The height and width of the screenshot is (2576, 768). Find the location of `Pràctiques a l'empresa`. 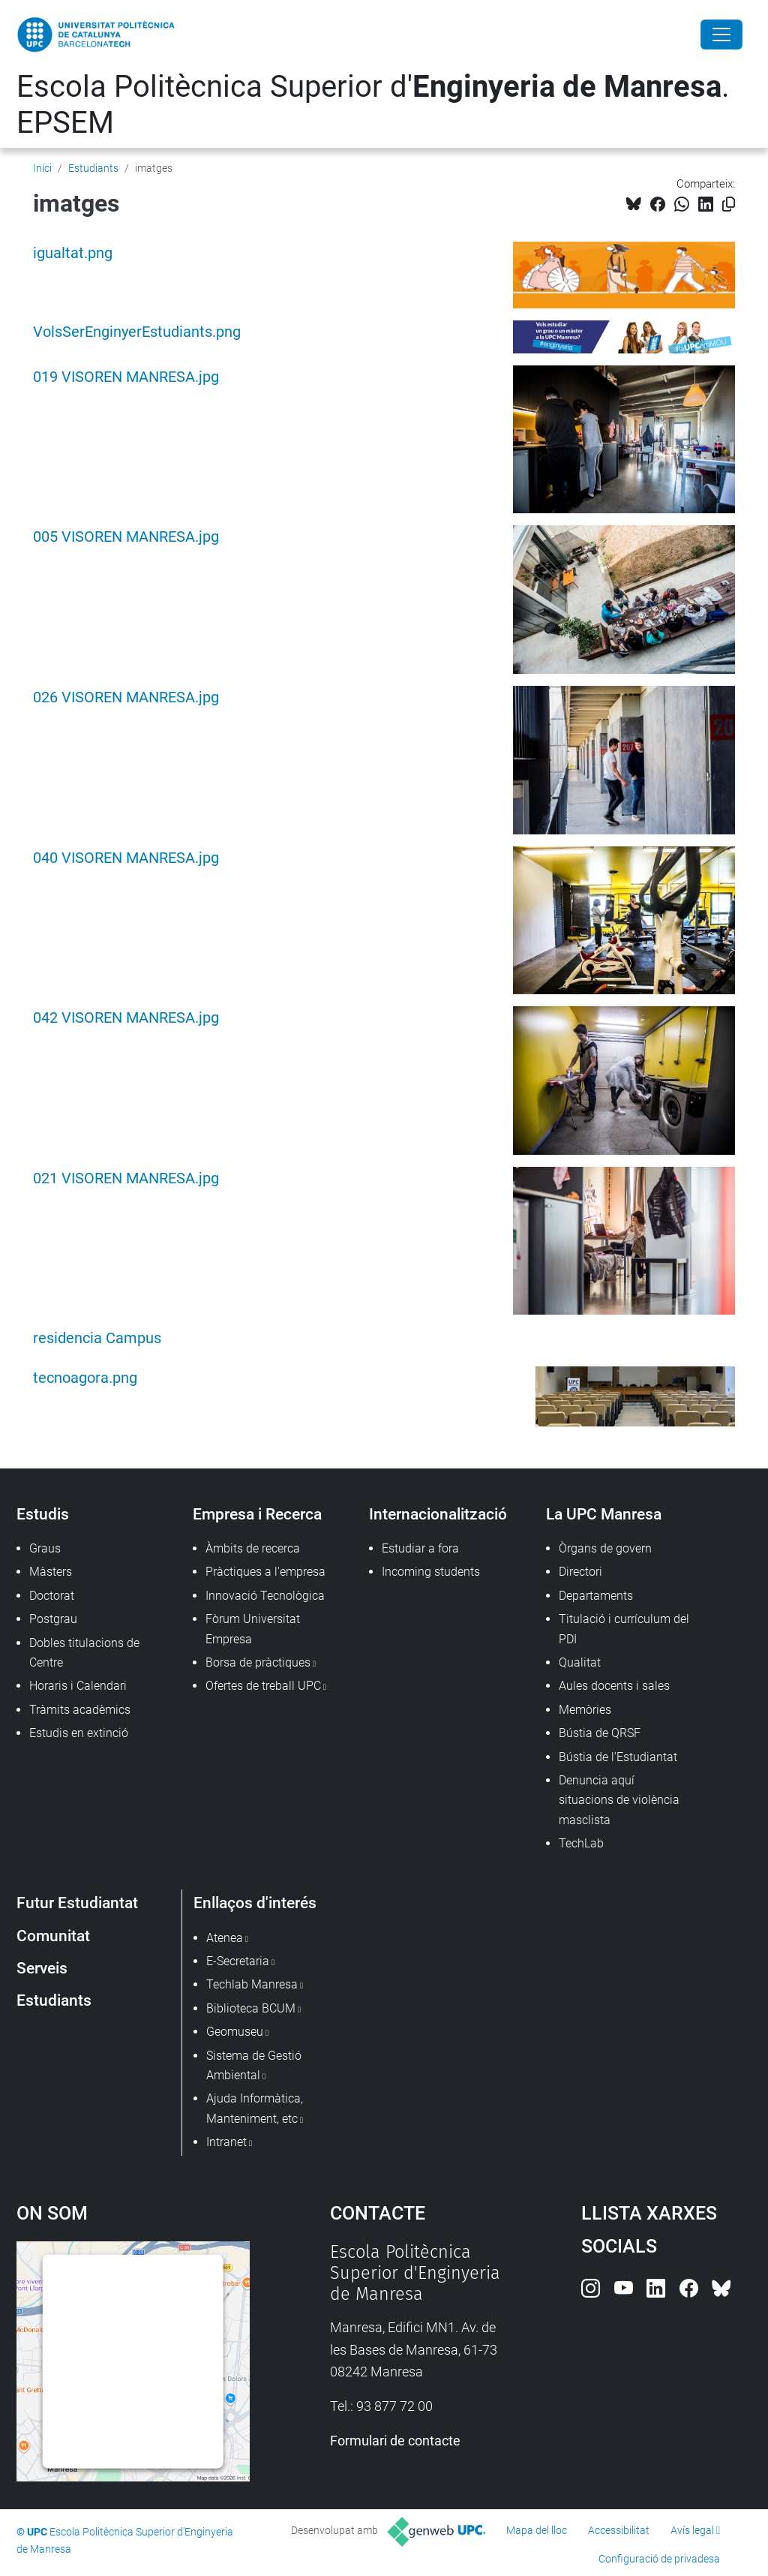

Pràctiques a l'empresa is located at coordinates (266, 1572).